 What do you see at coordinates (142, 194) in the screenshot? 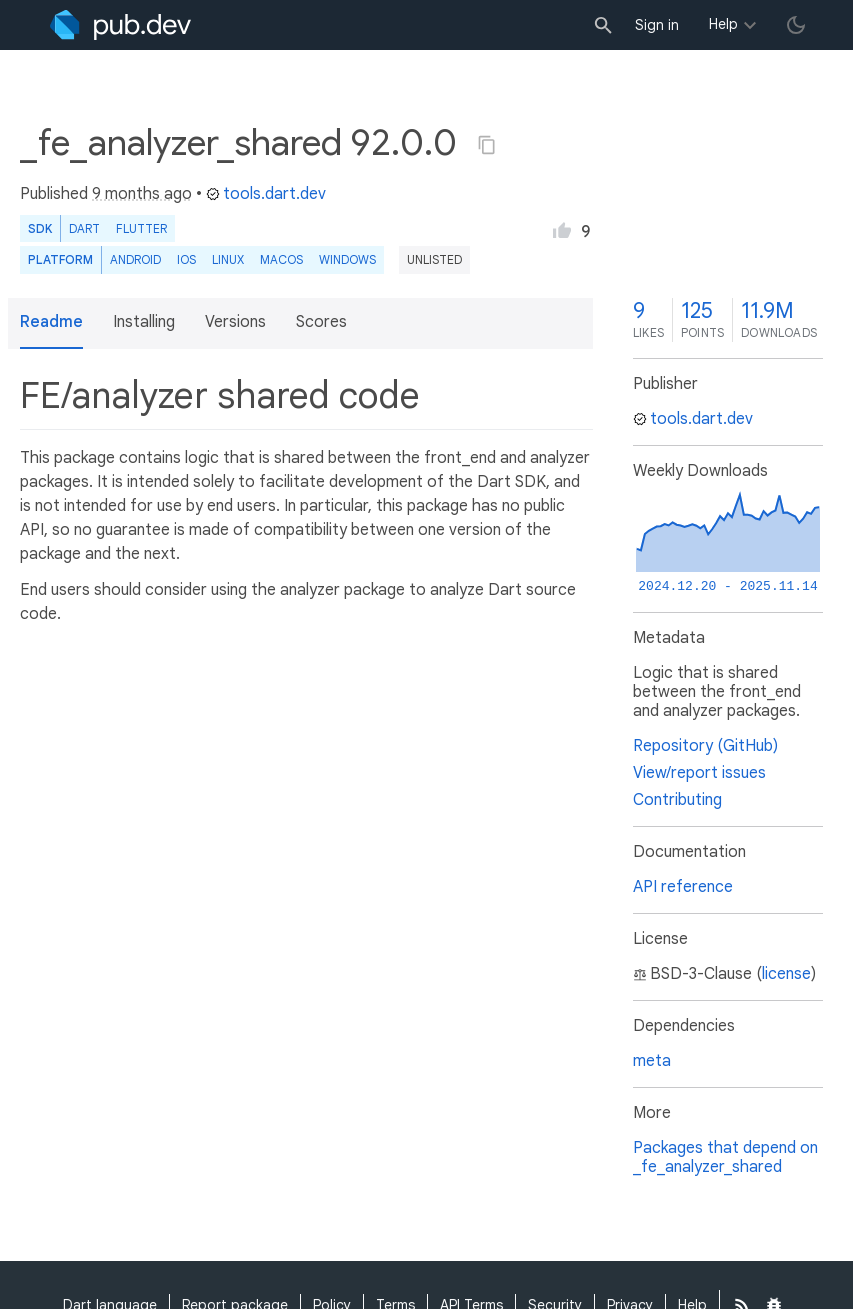
I see `9 months ago [button]` at bounding box center [142, 194].